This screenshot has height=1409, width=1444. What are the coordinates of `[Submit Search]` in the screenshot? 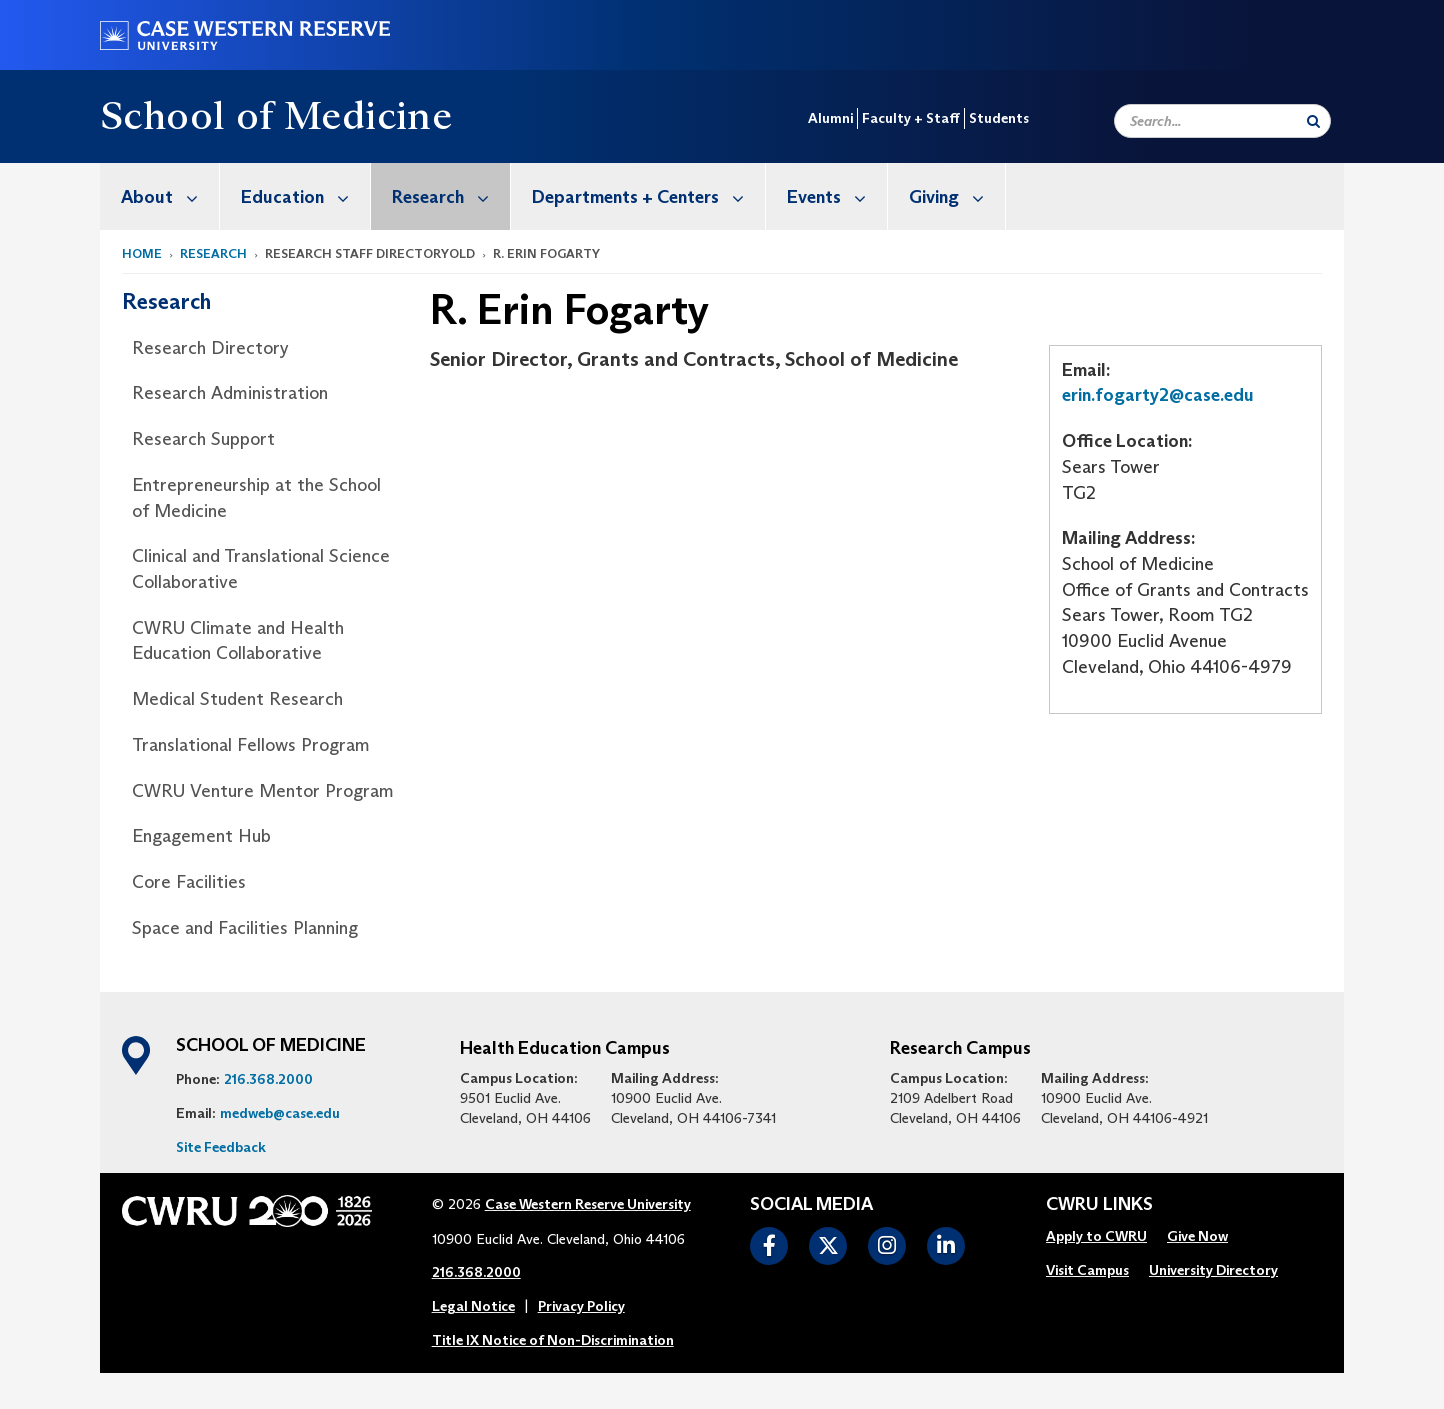 It's located at (1313, 121).